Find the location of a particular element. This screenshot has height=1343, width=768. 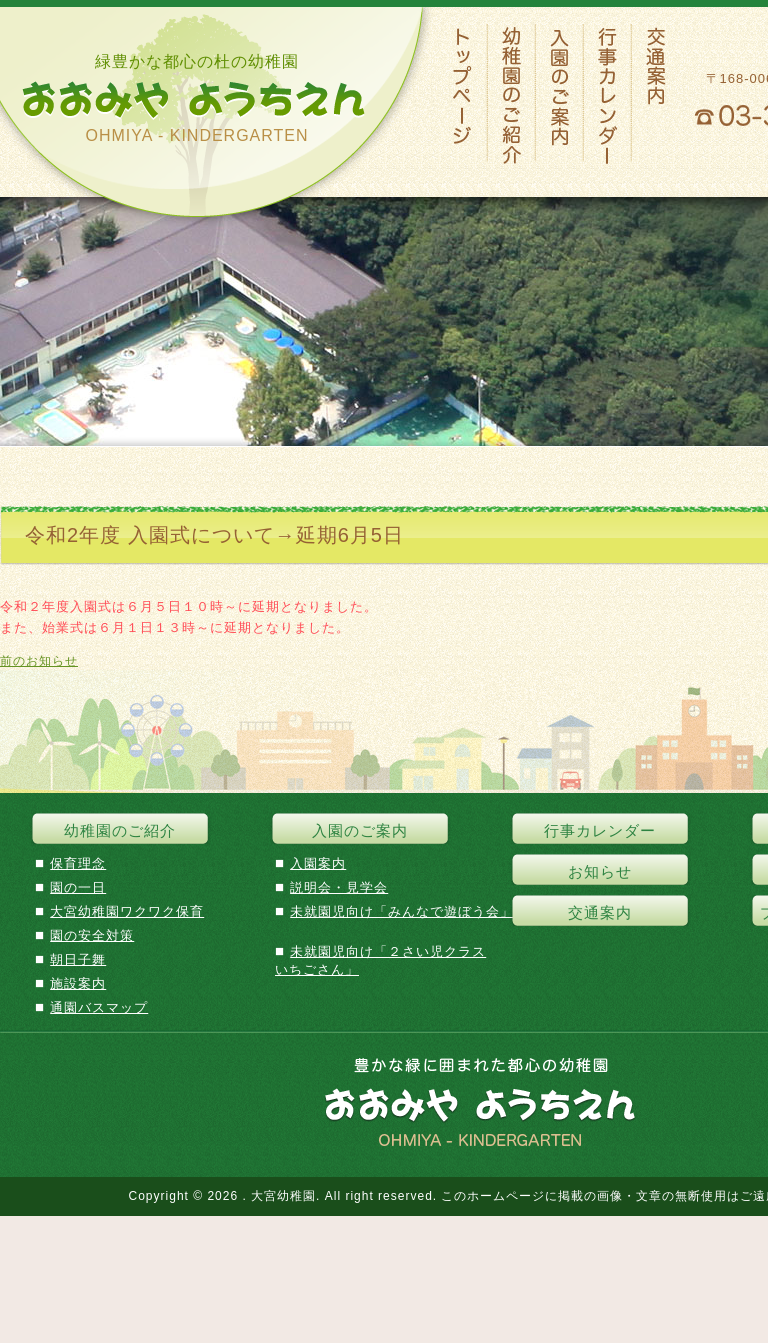

前のお知らせ is located at coordinates (39, 661).